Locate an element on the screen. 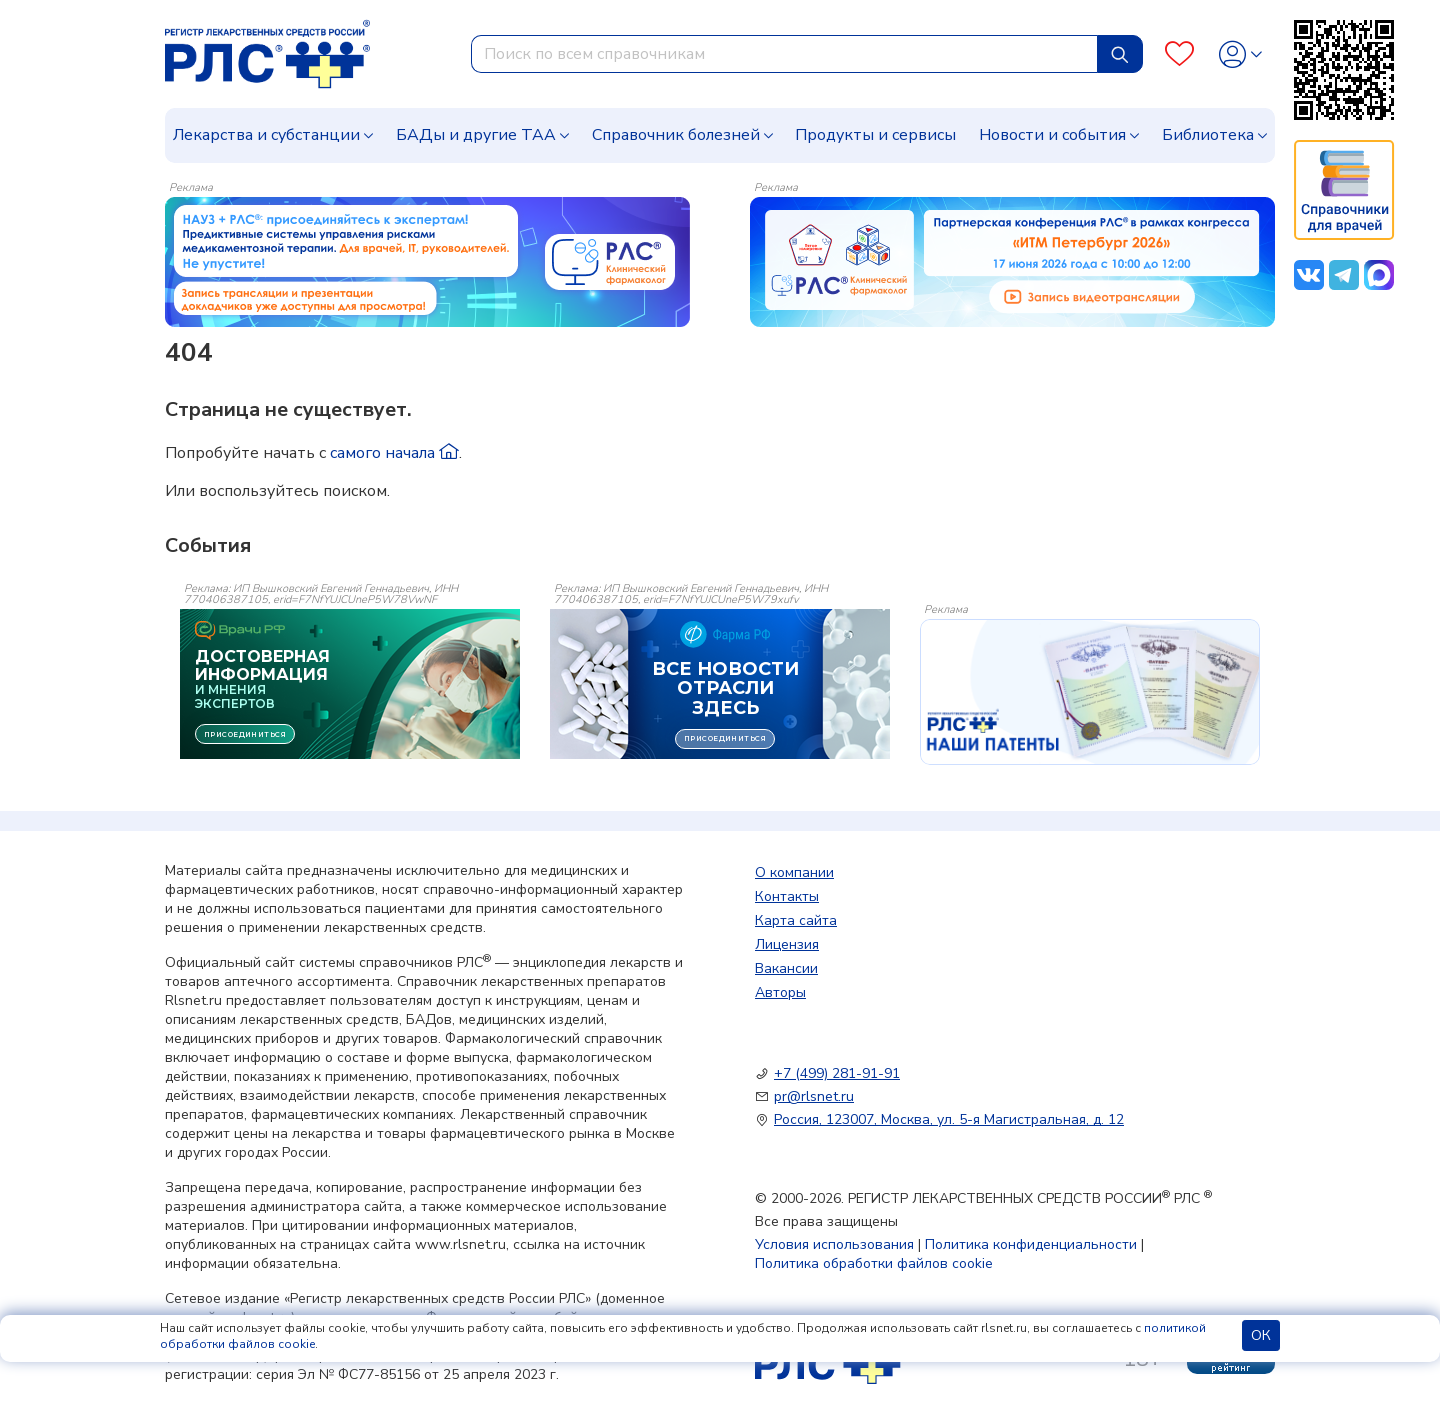 Image resolution: width=1440 pixels, height=1424 pixels. Авторы is located at coordinates (780, 992).